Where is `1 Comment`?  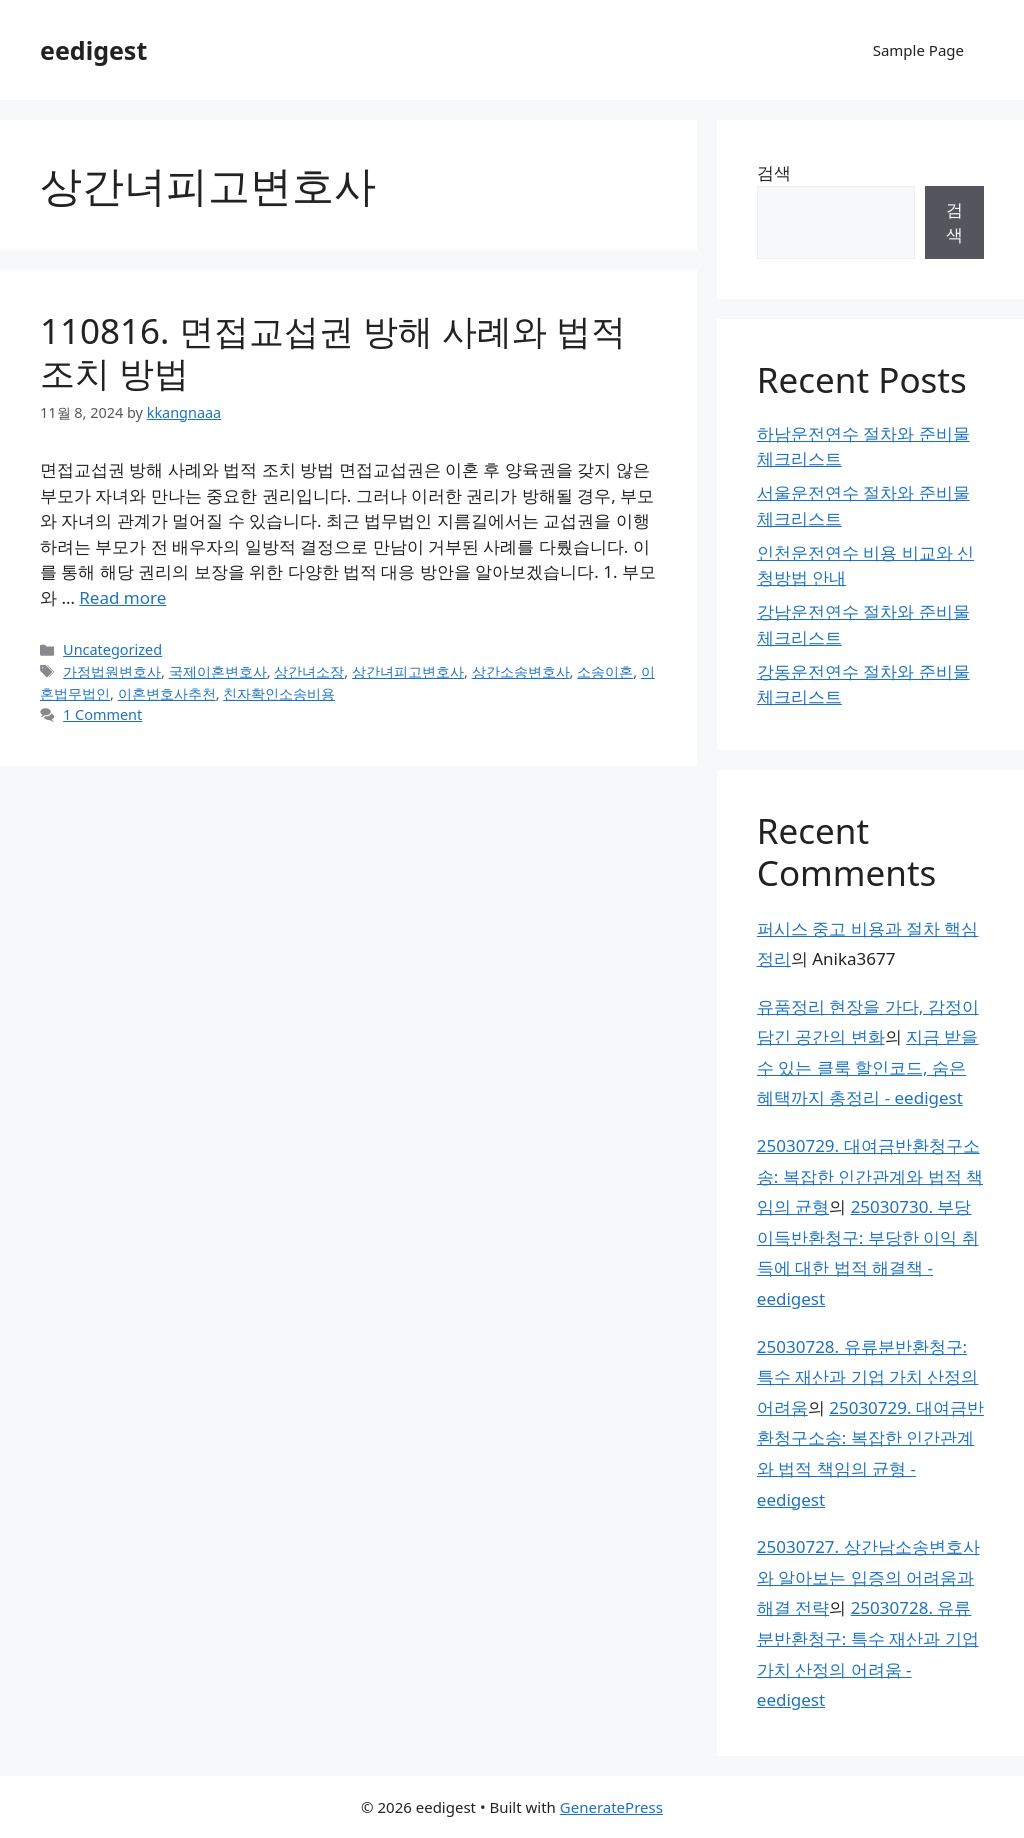
1 Comment is located at coordinates (102, 714).